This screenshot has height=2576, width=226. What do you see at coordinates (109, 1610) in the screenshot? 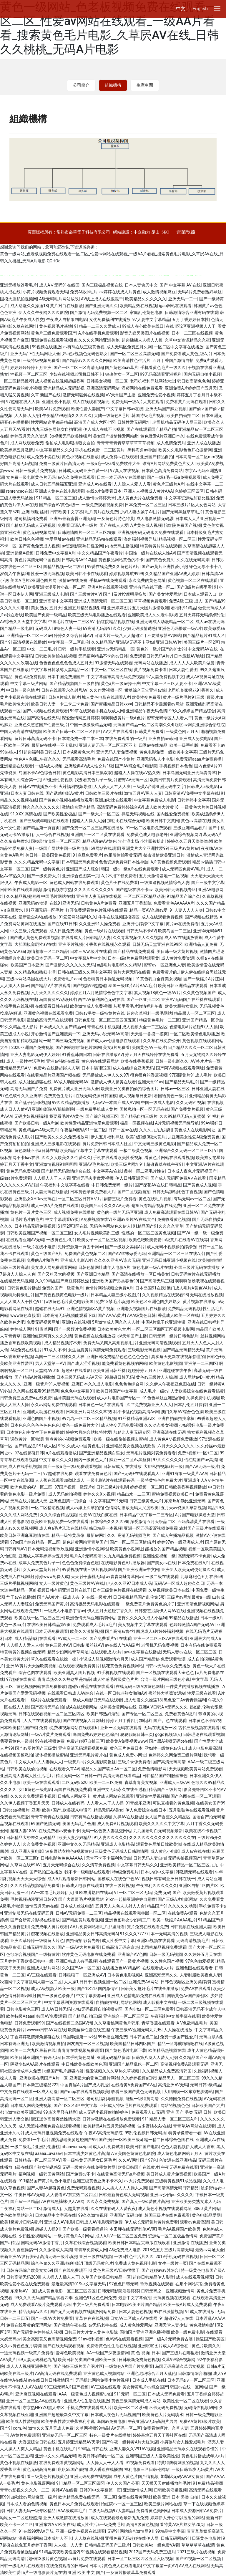
I see `伊人五月天超碰丁香久久` at bounding box center [109, 1610].